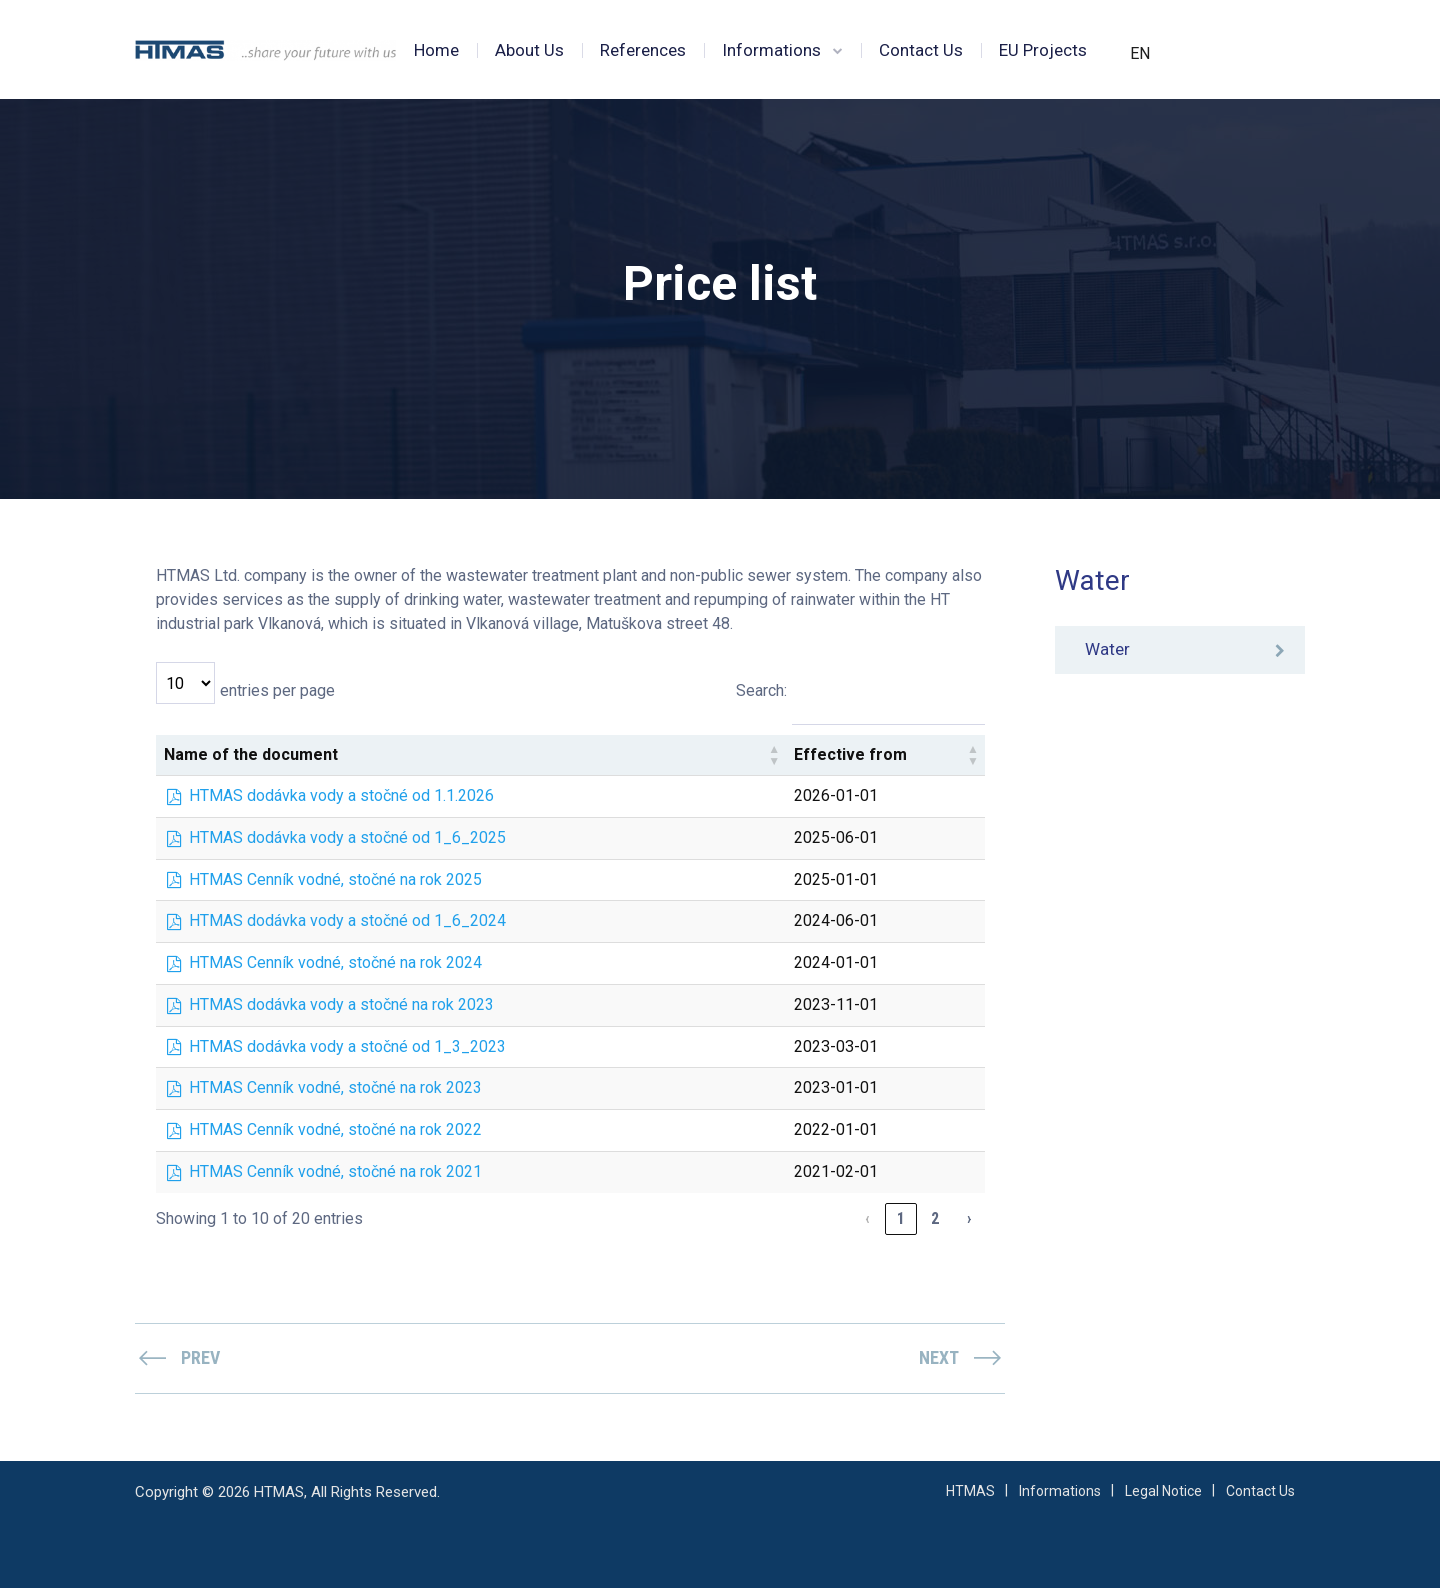  Describe the element at coordinates (970, 1491) in the screenshot. I see `HTMAS` at that location.